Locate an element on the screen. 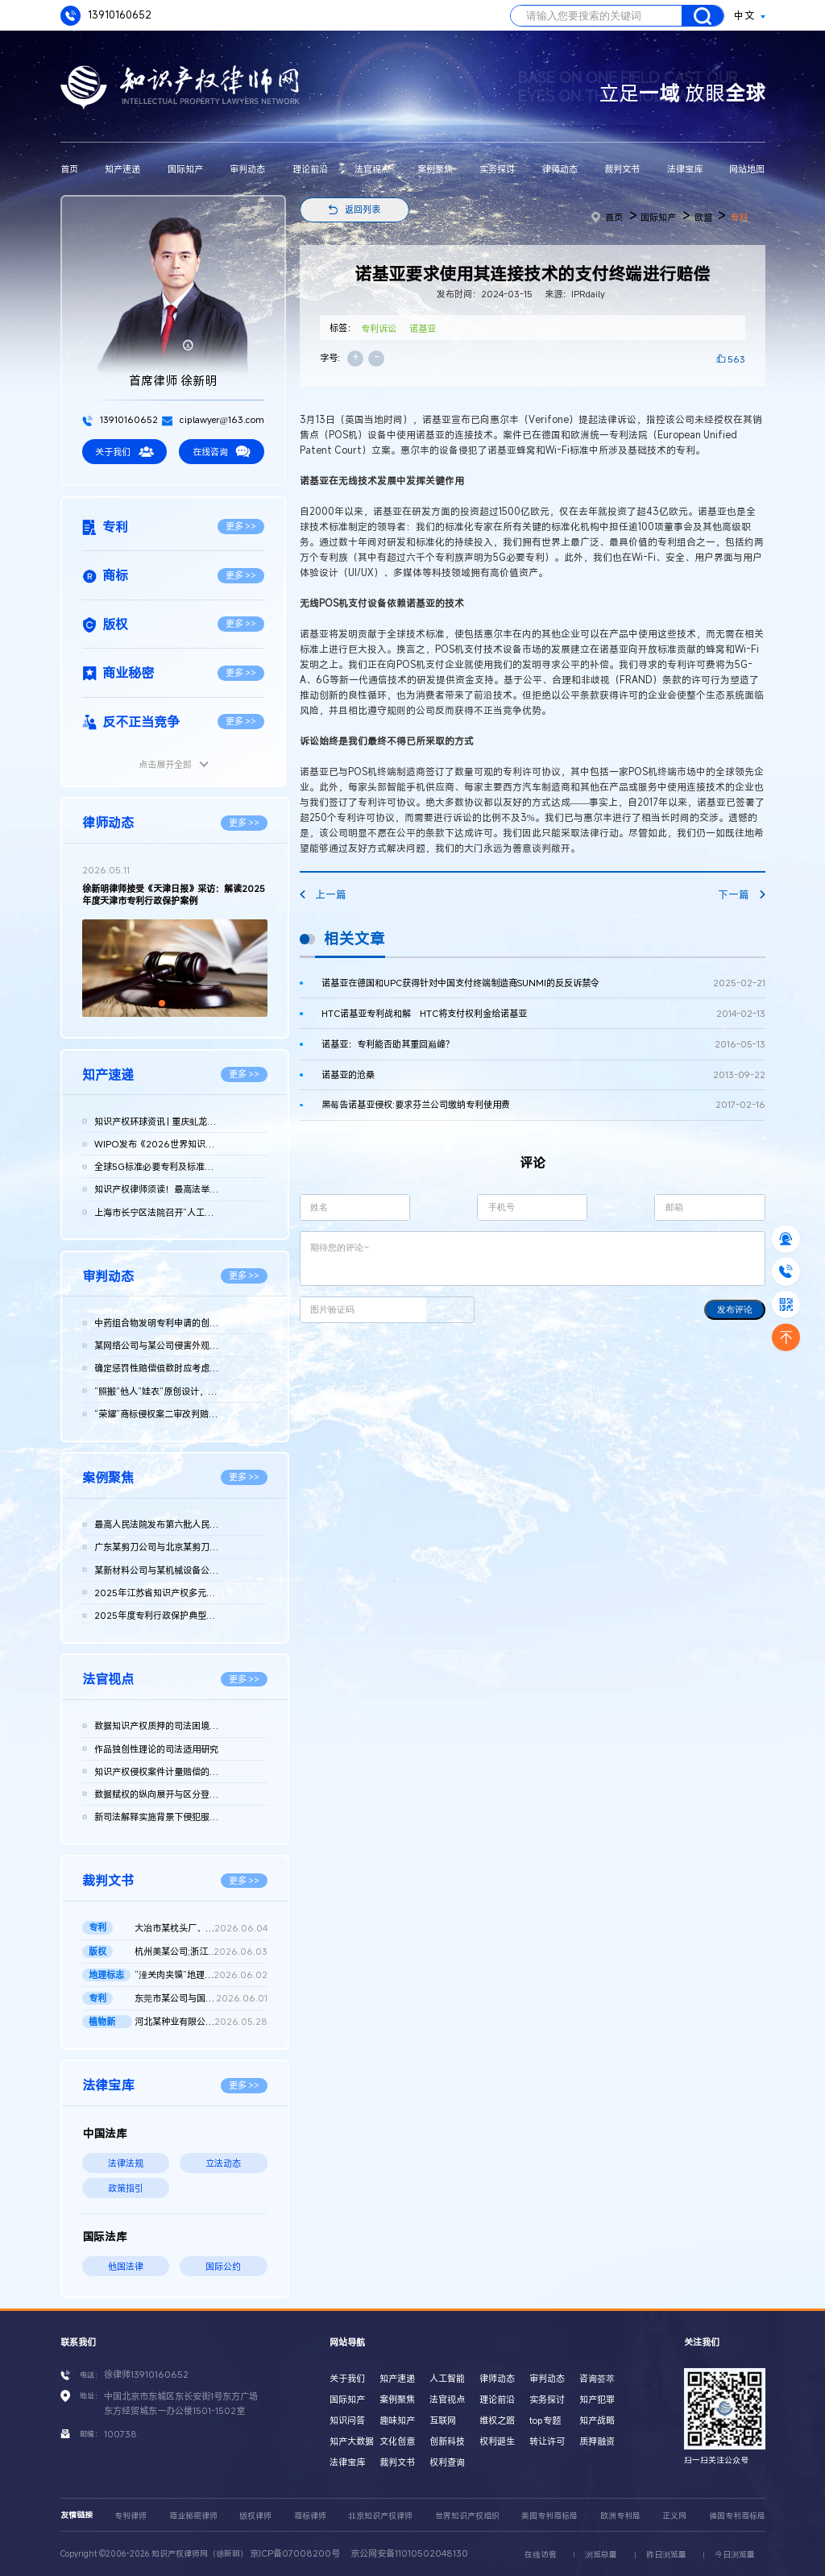  知识问答 is located at coordinates (347, 2420).